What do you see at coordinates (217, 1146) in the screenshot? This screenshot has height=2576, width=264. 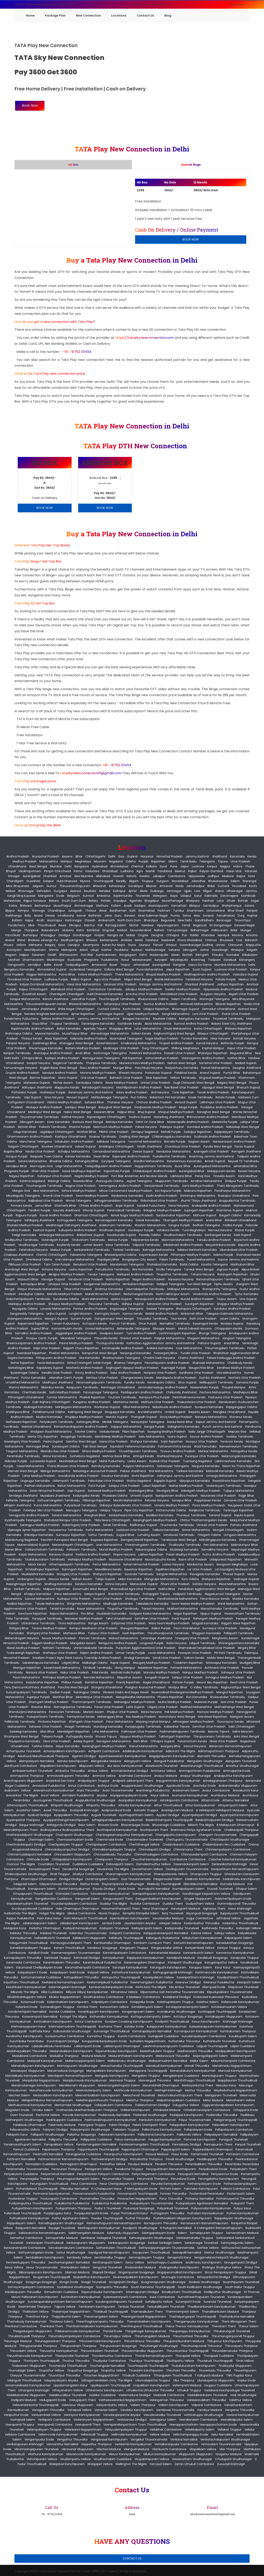 I see `Purulia West Bengal` at bounding box center [217, 1146].